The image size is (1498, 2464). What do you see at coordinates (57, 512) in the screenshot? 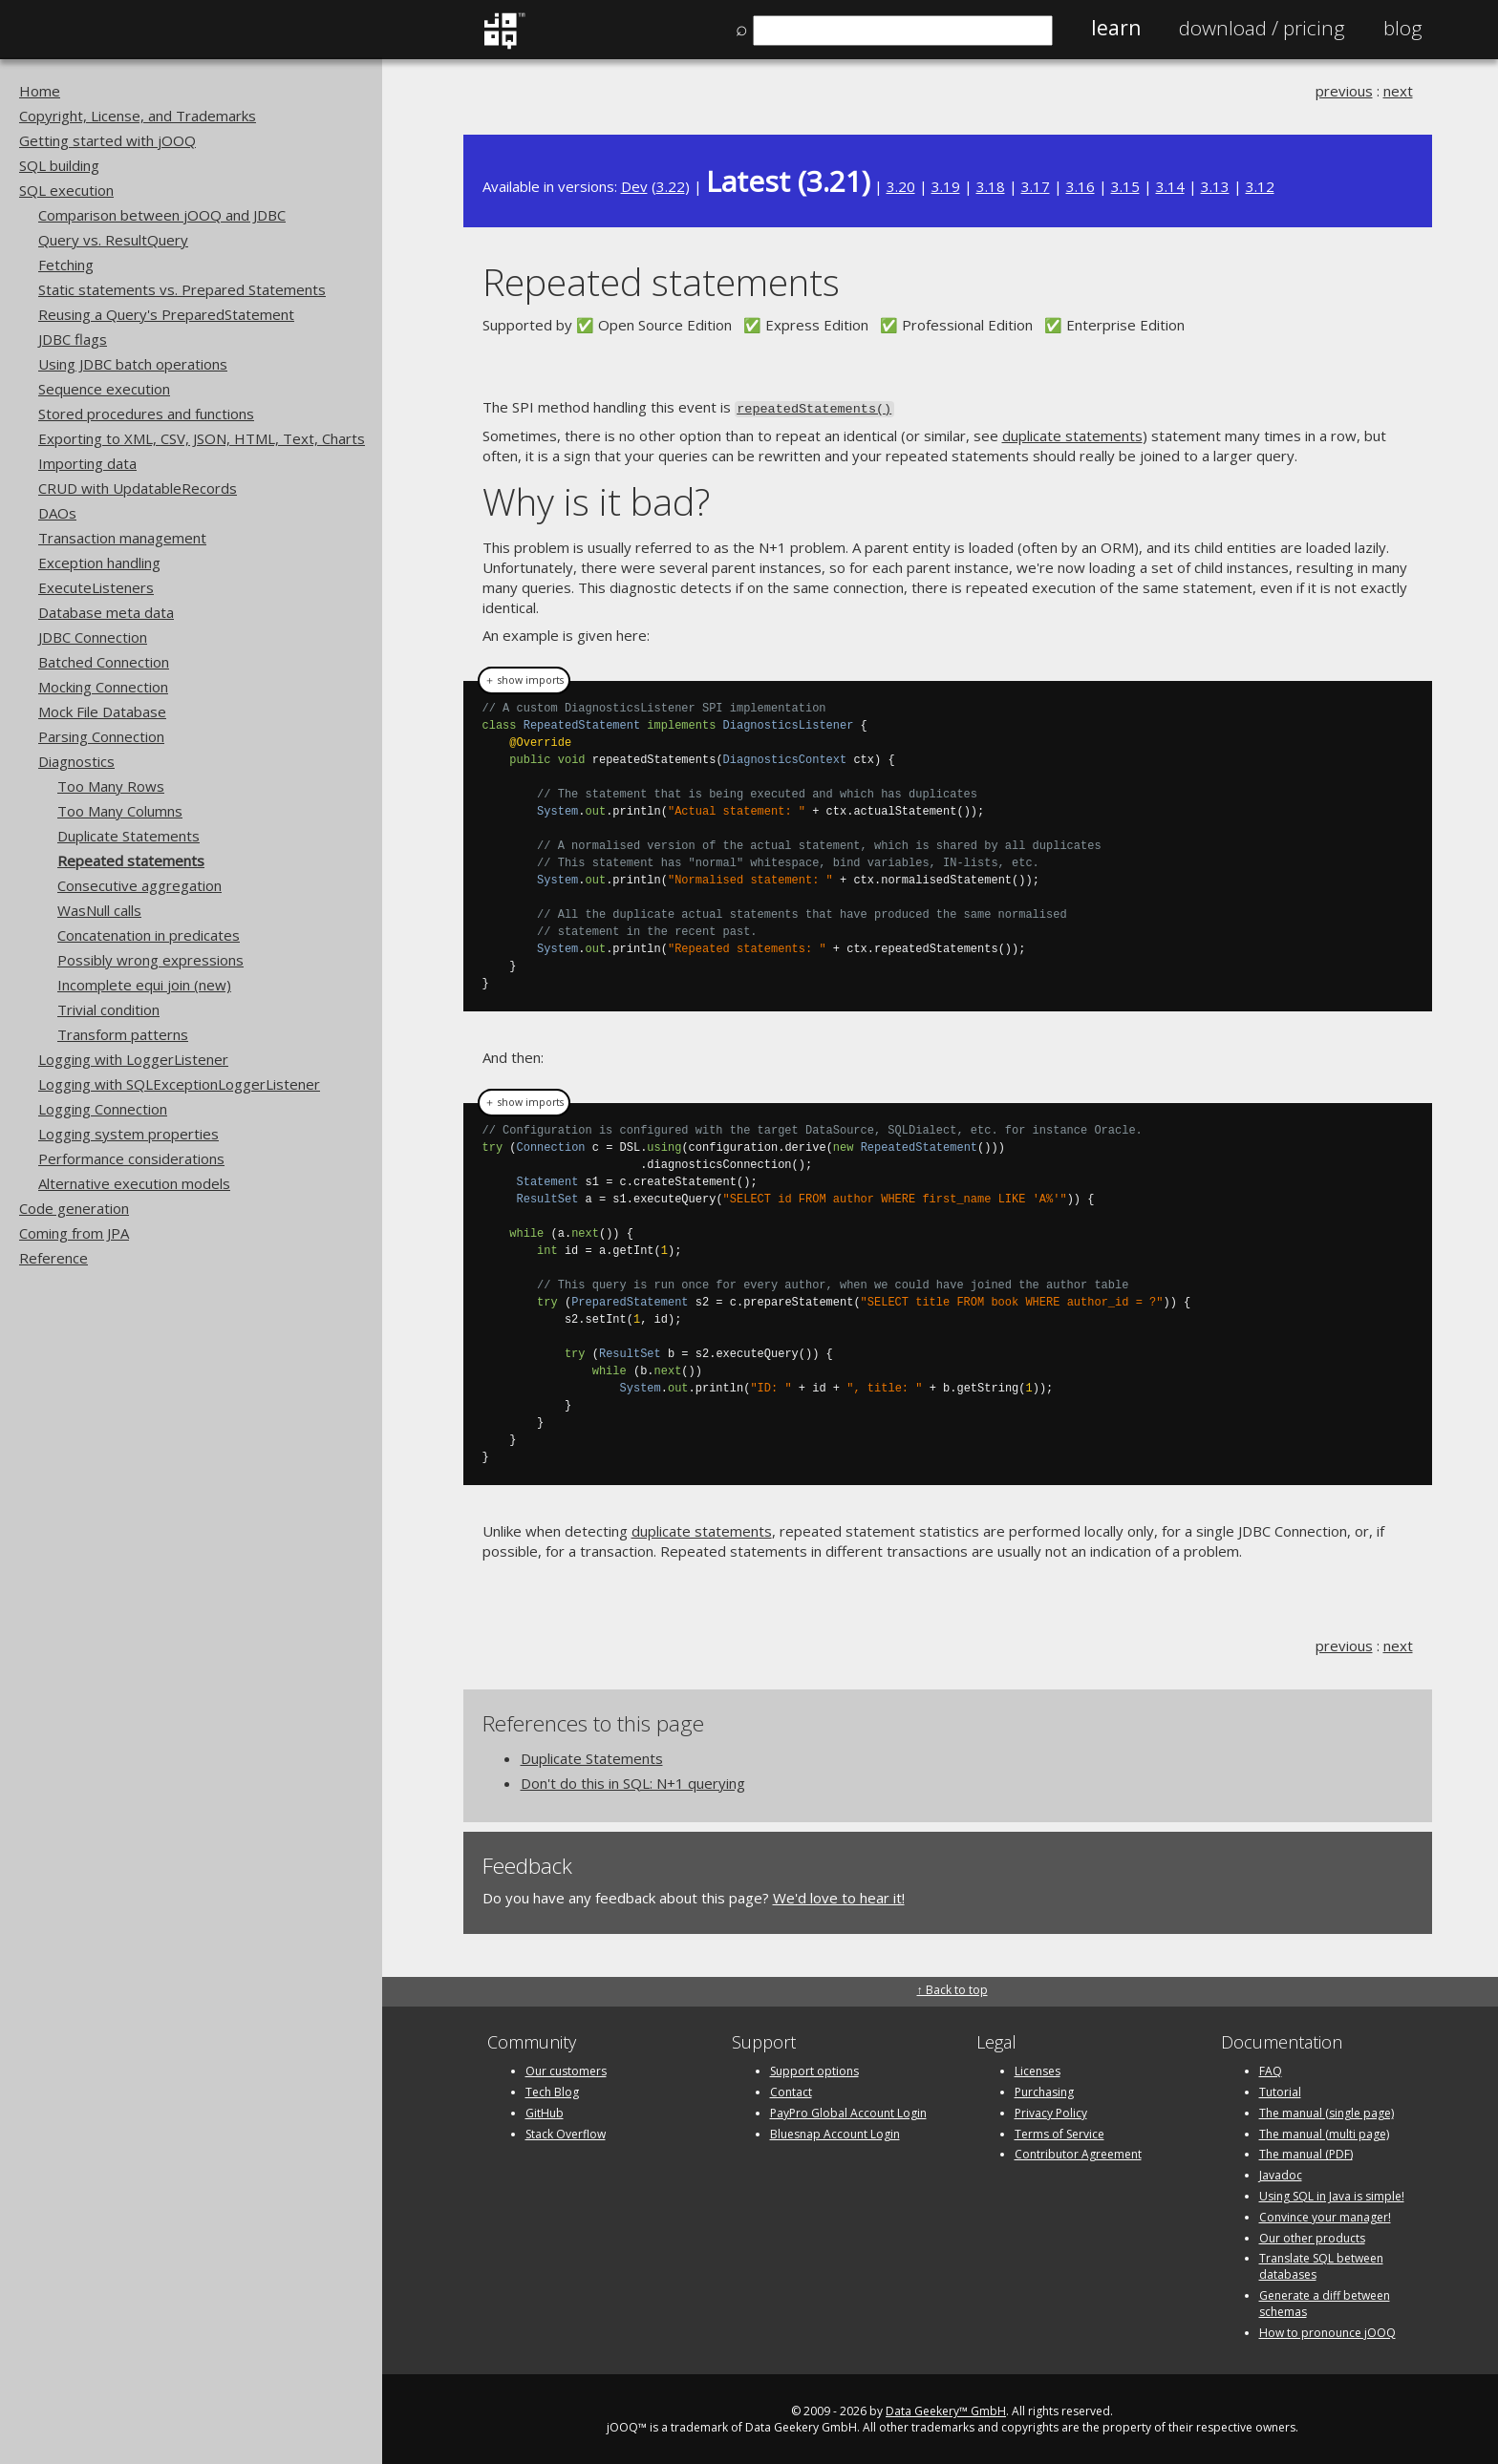
I see `DAOs` at bounding box center [57, 512].